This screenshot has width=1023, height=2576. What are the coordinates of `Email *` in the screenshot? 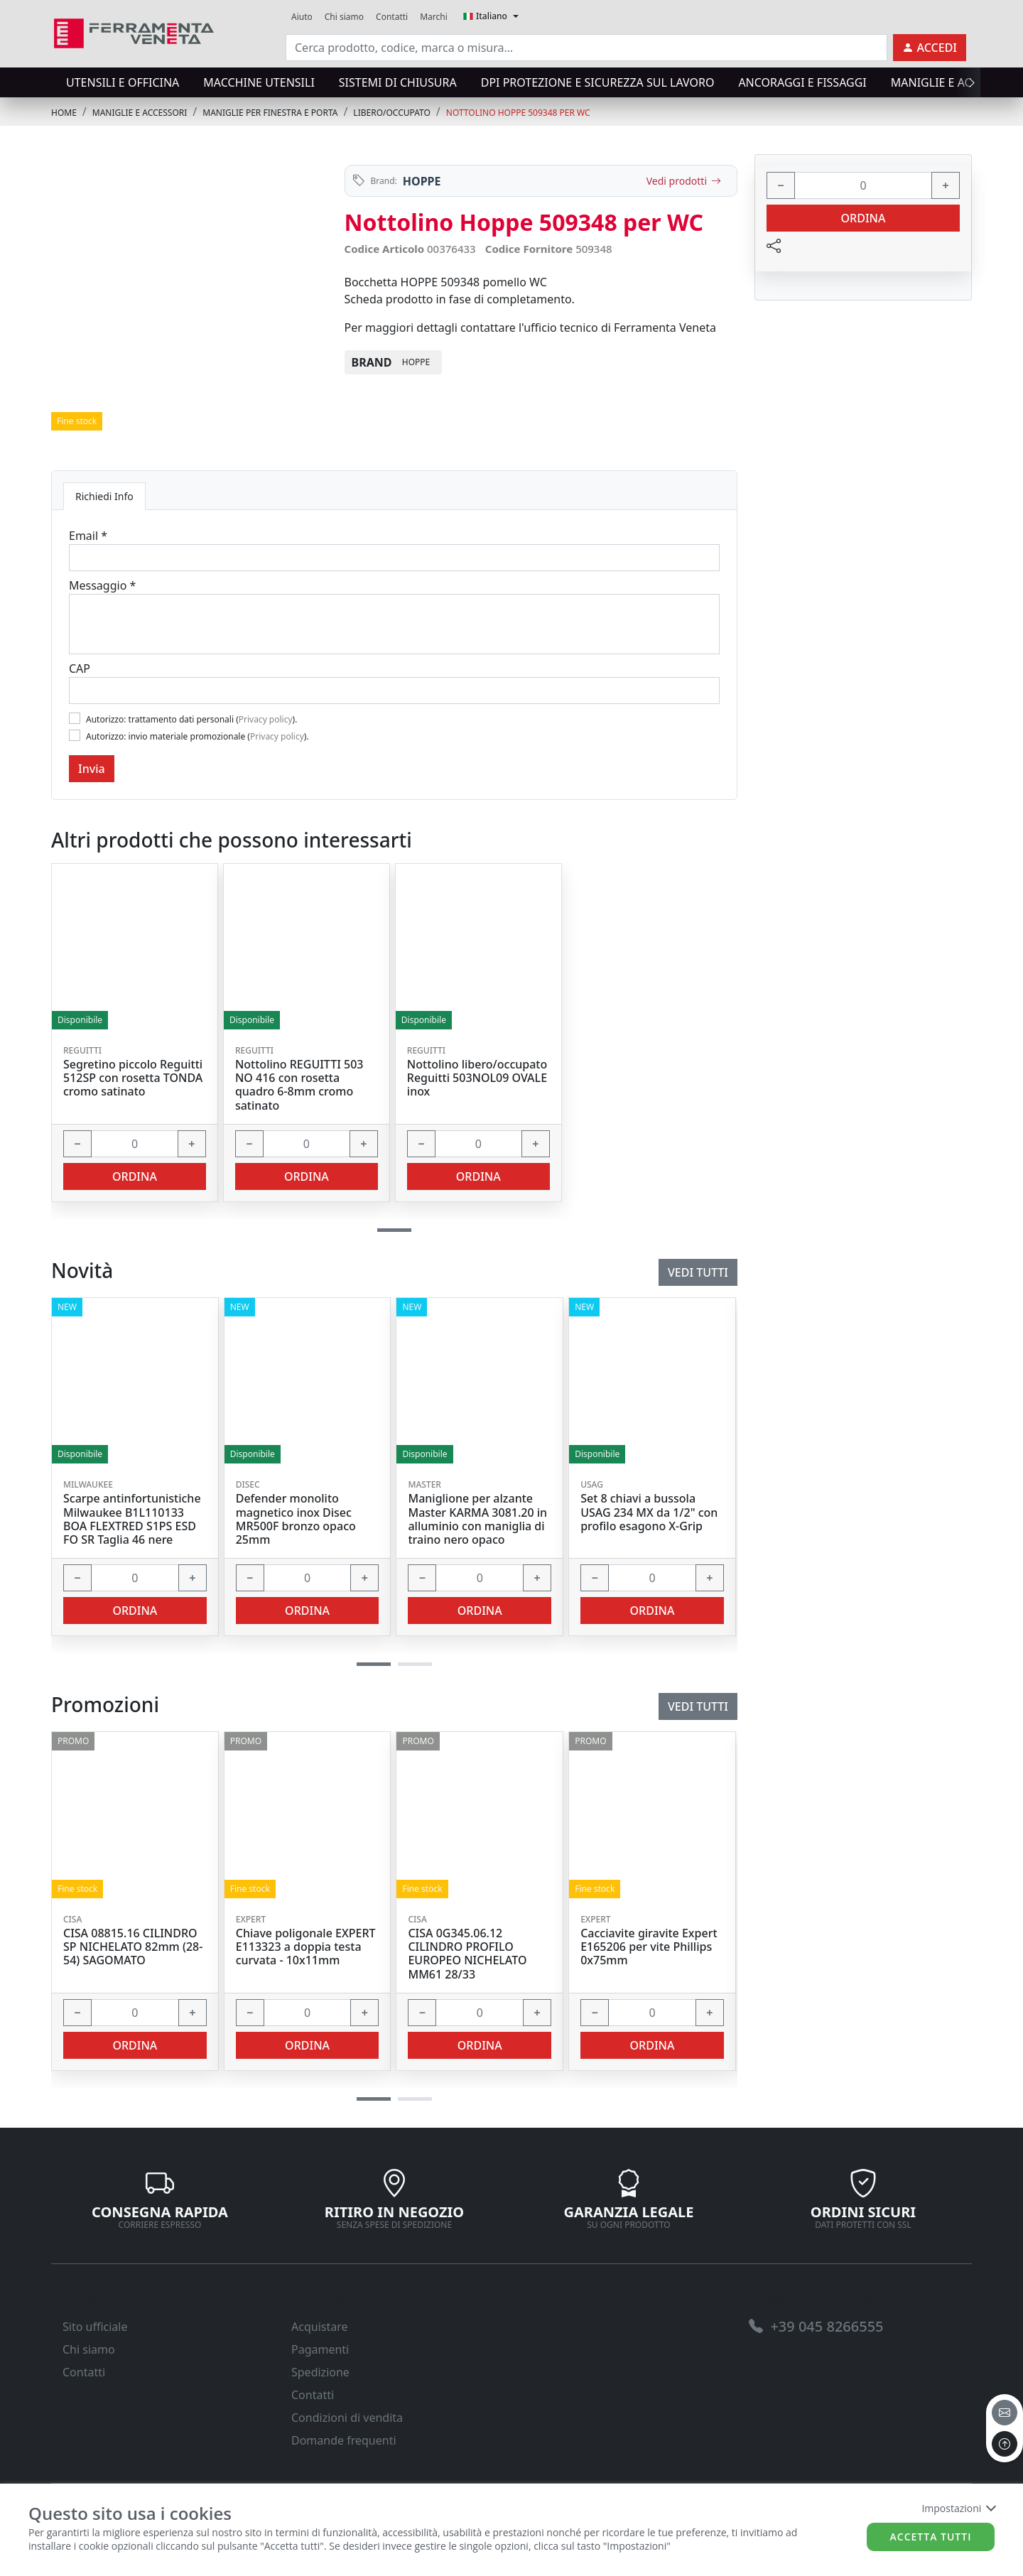 It's located at (88, 535).